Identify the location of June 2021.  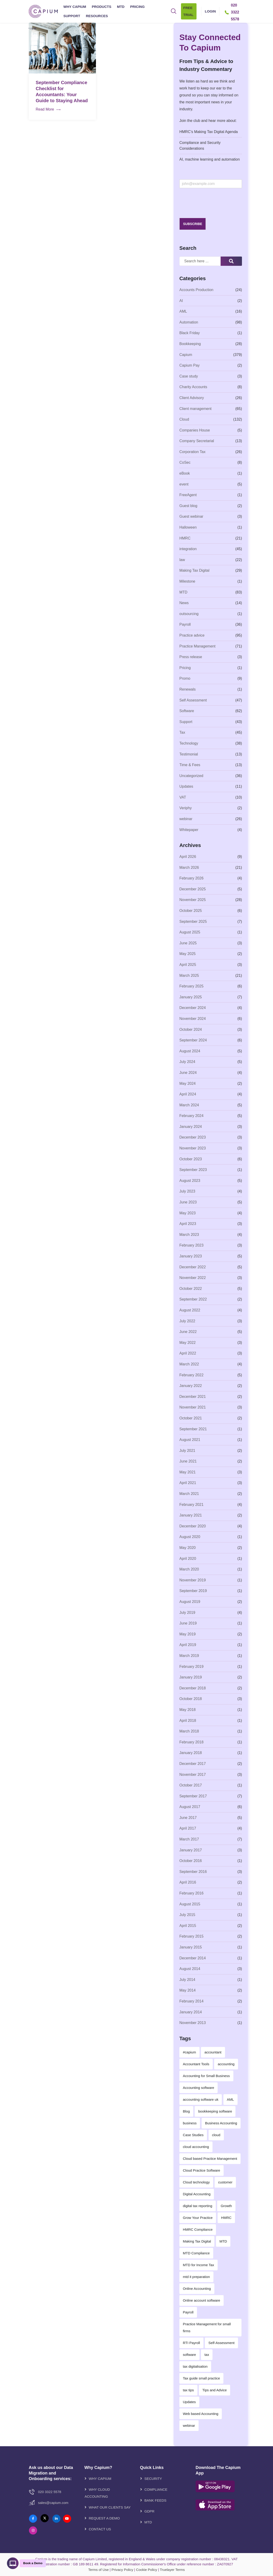
(188, 1461).